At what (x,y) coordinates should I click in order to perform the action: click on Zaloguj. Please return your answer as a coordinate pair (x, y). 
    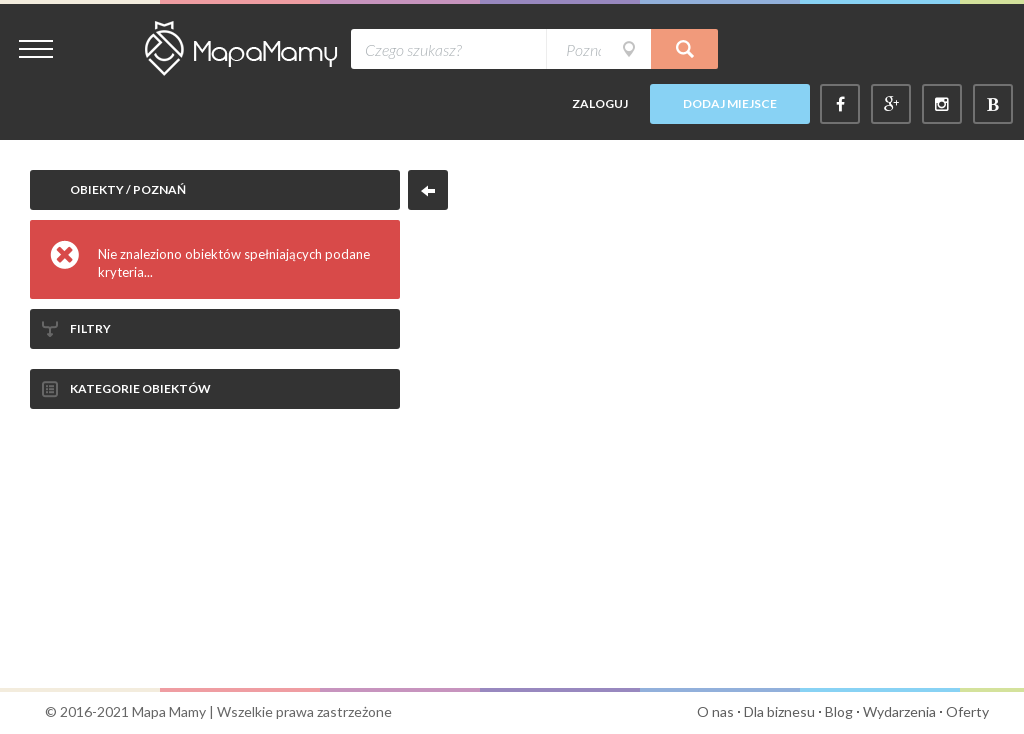
    Looking at the image, I should click on (600, 103).